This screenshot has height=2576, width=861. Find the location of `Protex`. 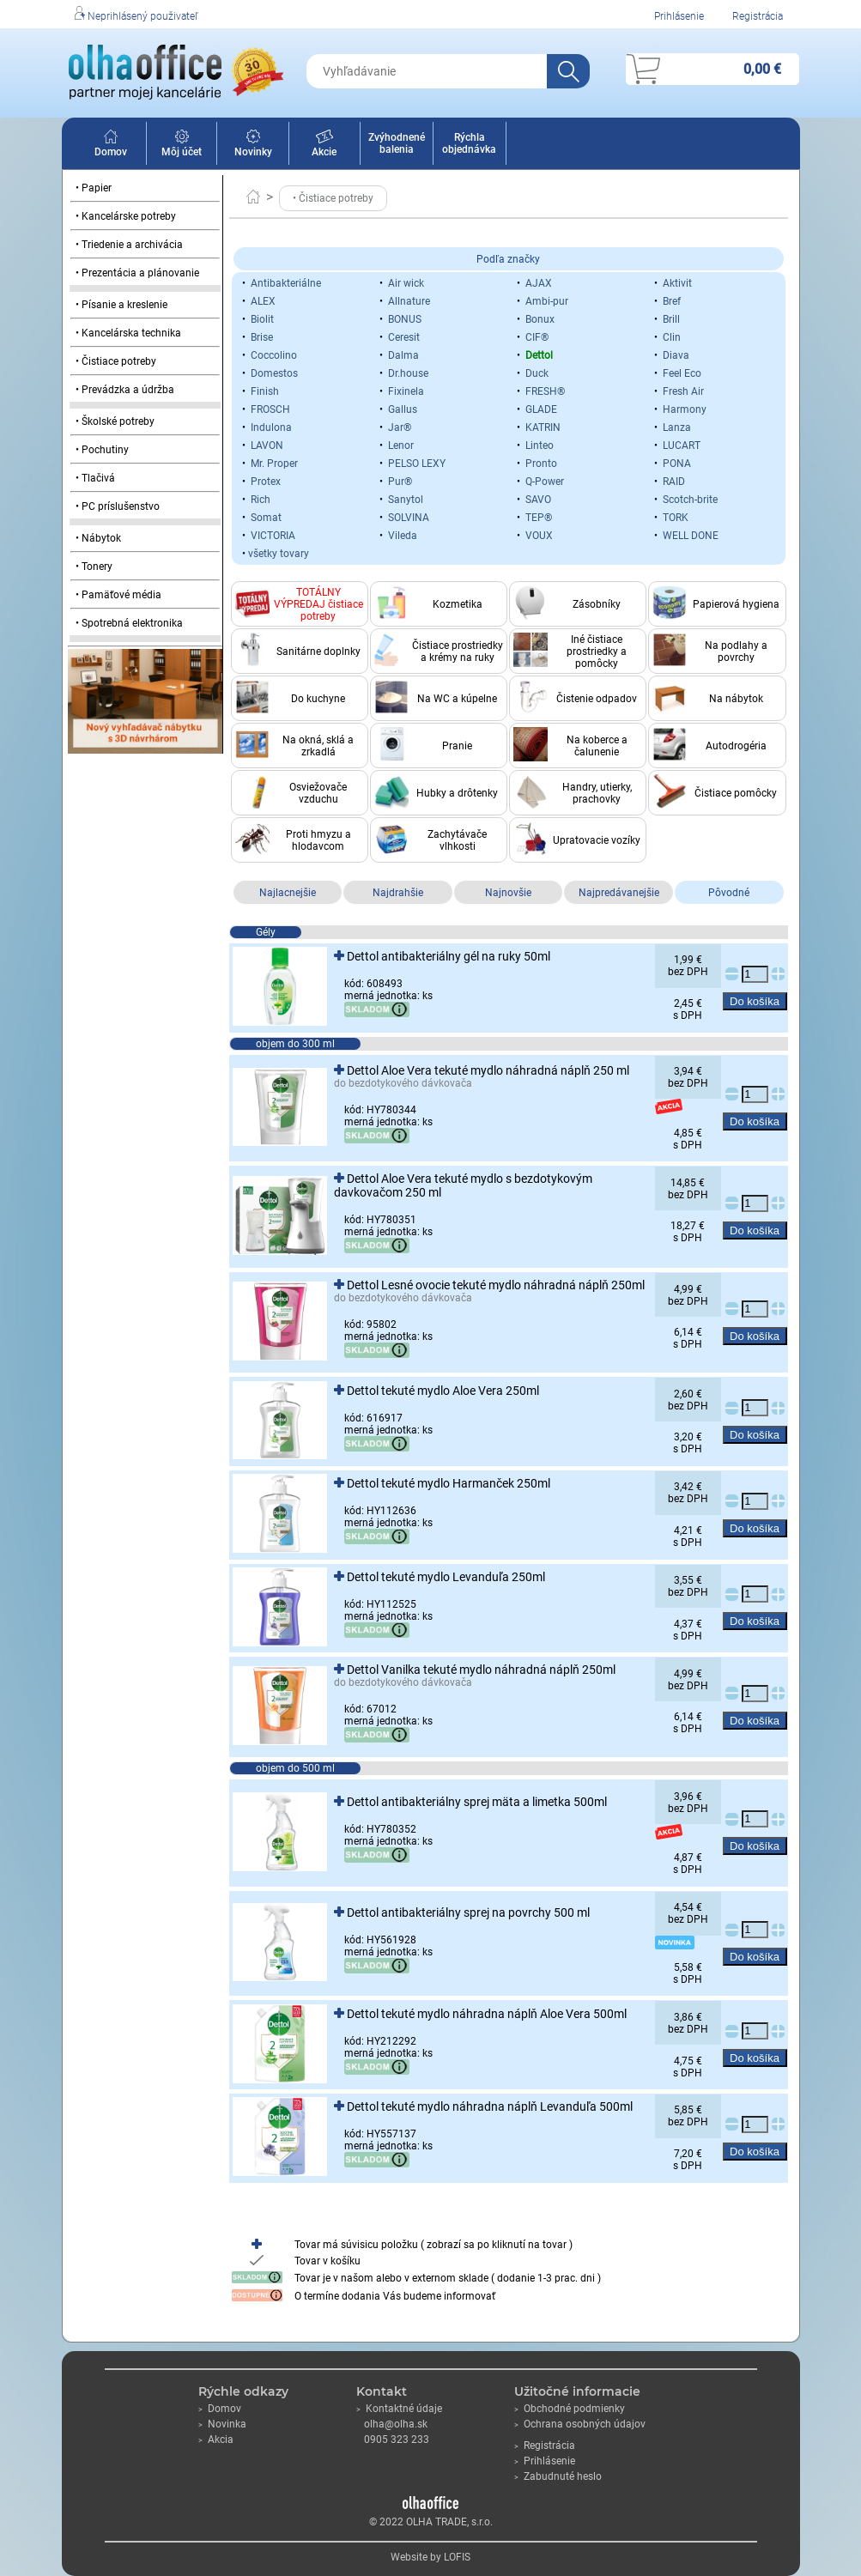

Protex is located at coordinates (266, 482).